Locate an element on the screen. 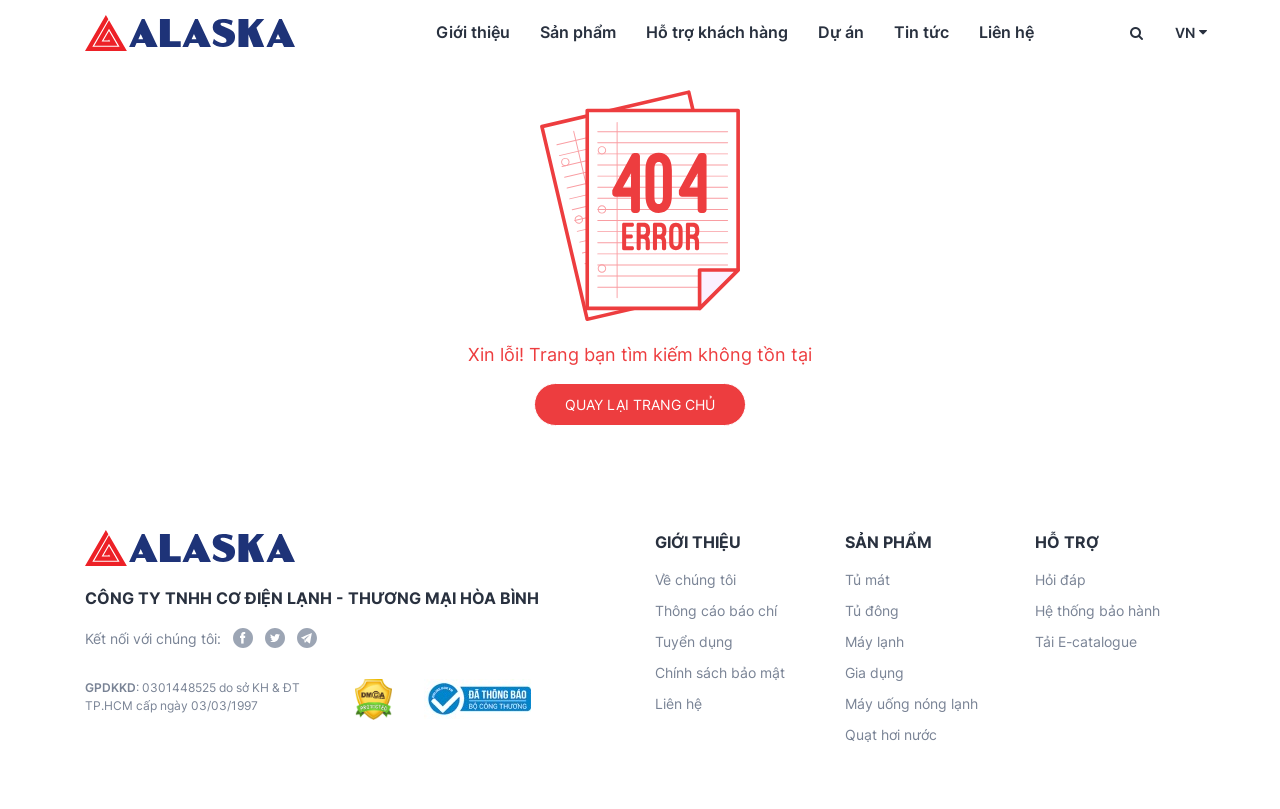 The width and height of the screenshot is (1280, 809). Tin tức is located at coordinates (921, 32).